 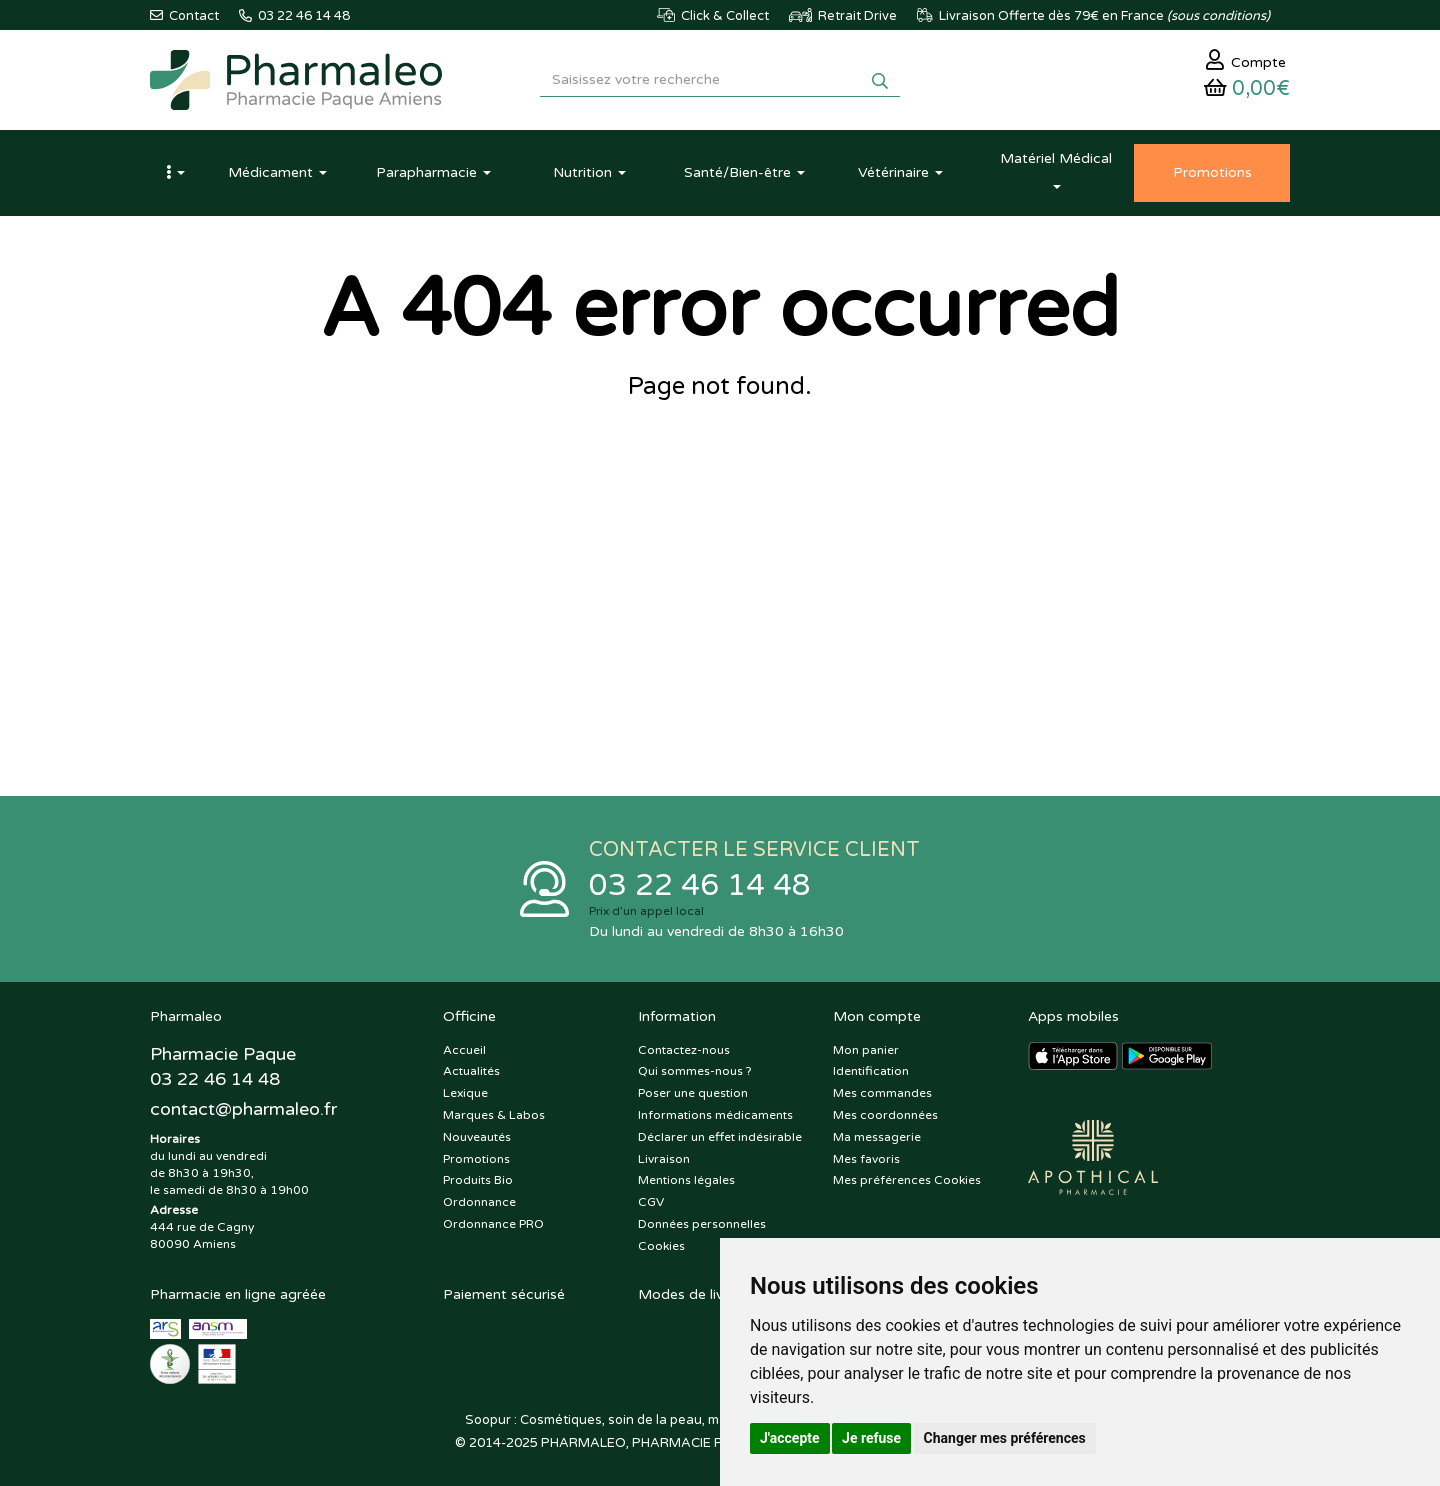 What do you see at coordinates (871, 1438) in the screenshot?
I see `Je refuse [button]` at bounding box center [871, 1438].